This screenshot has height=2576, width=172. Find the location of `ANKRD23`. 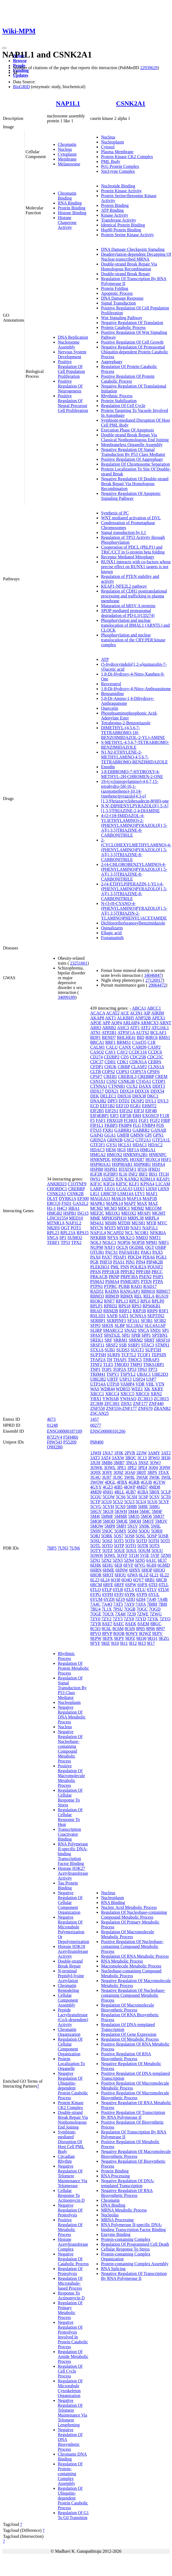

ANKRD23 is located at coordinates (57, 1184).